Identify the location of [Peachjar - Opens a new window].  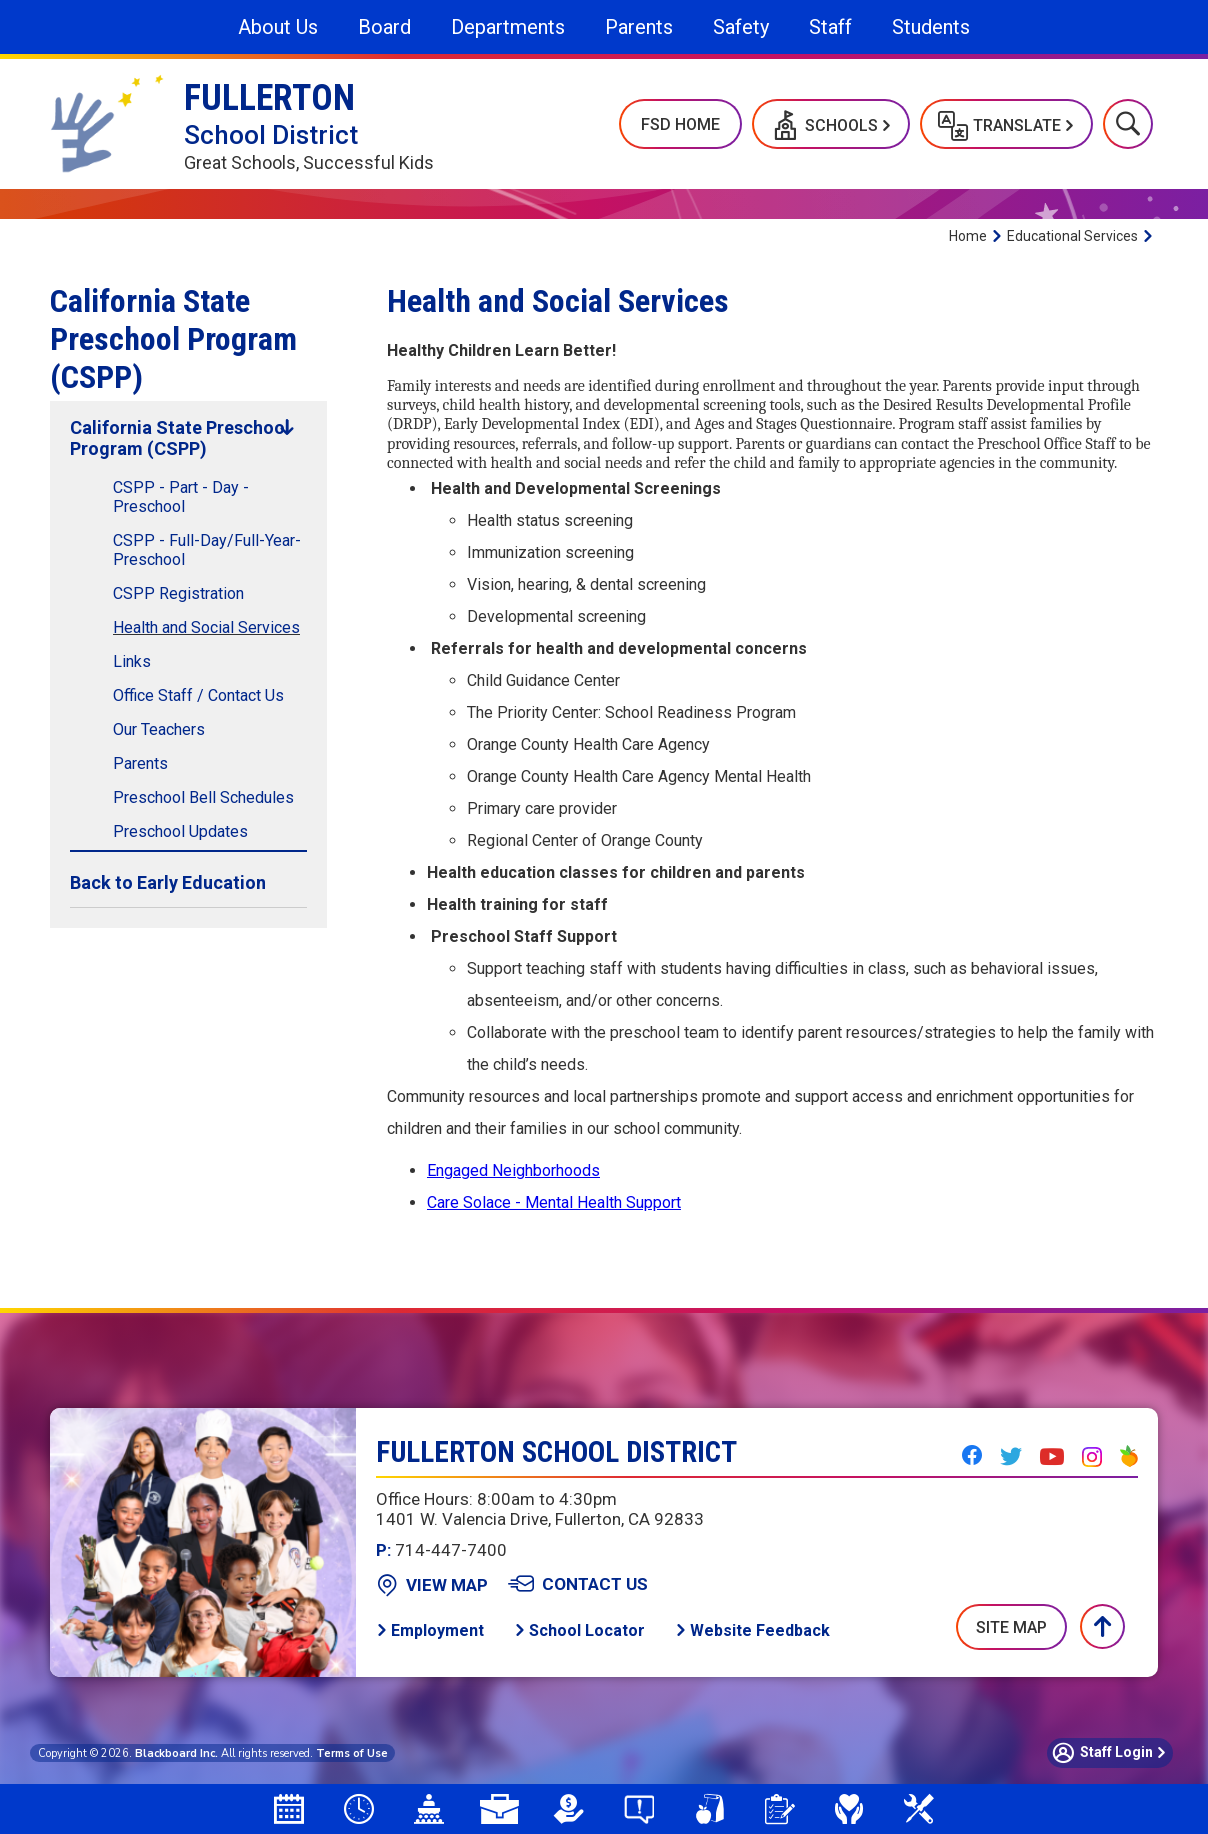
(1129, 1456).